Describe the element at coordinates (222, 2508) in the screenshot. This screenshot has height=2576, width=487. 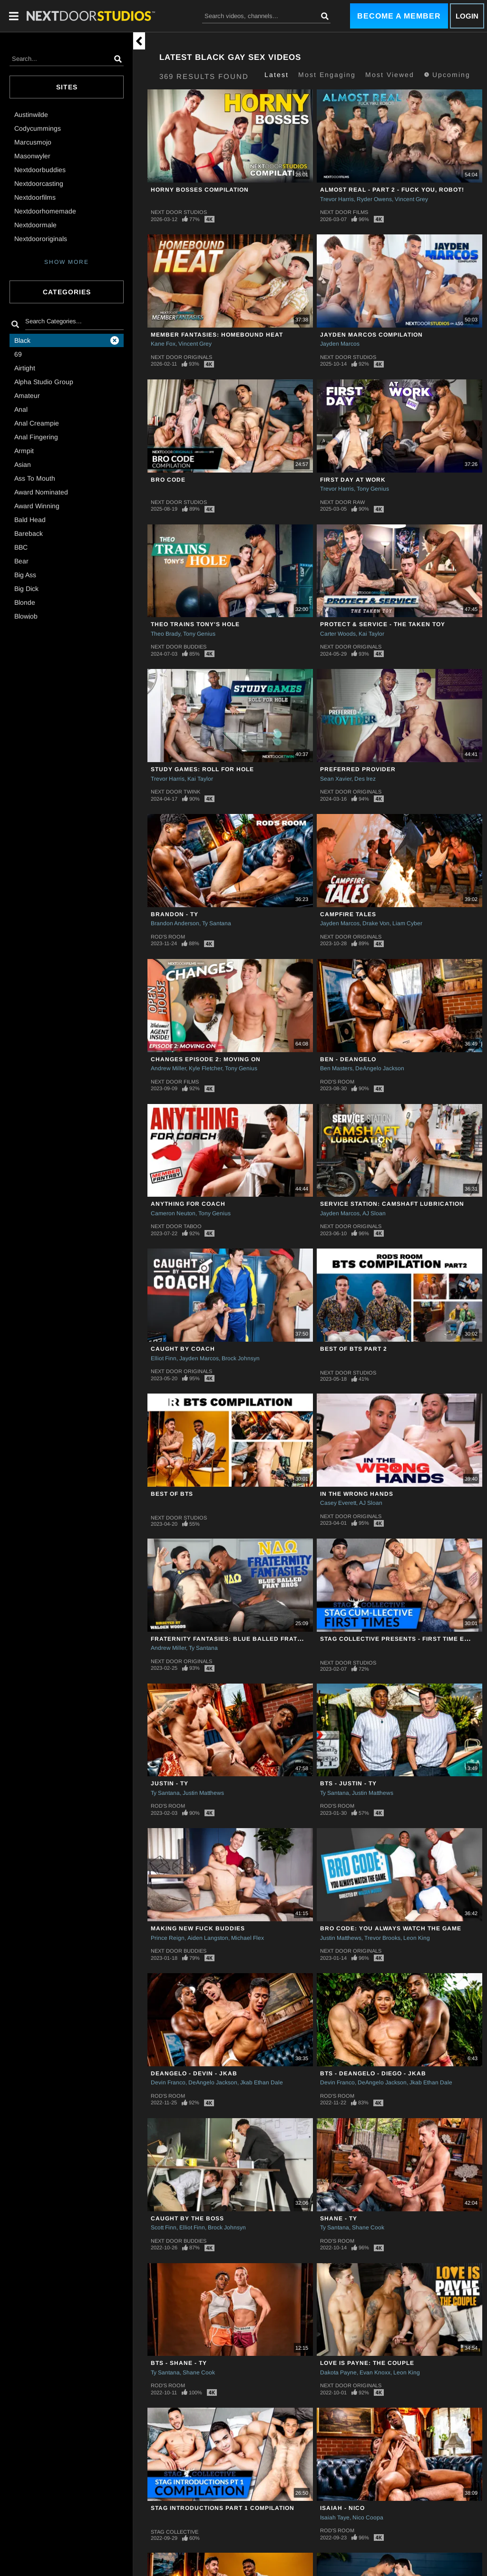
I see `STAG Introductions Part 1 Compilation` at that location.